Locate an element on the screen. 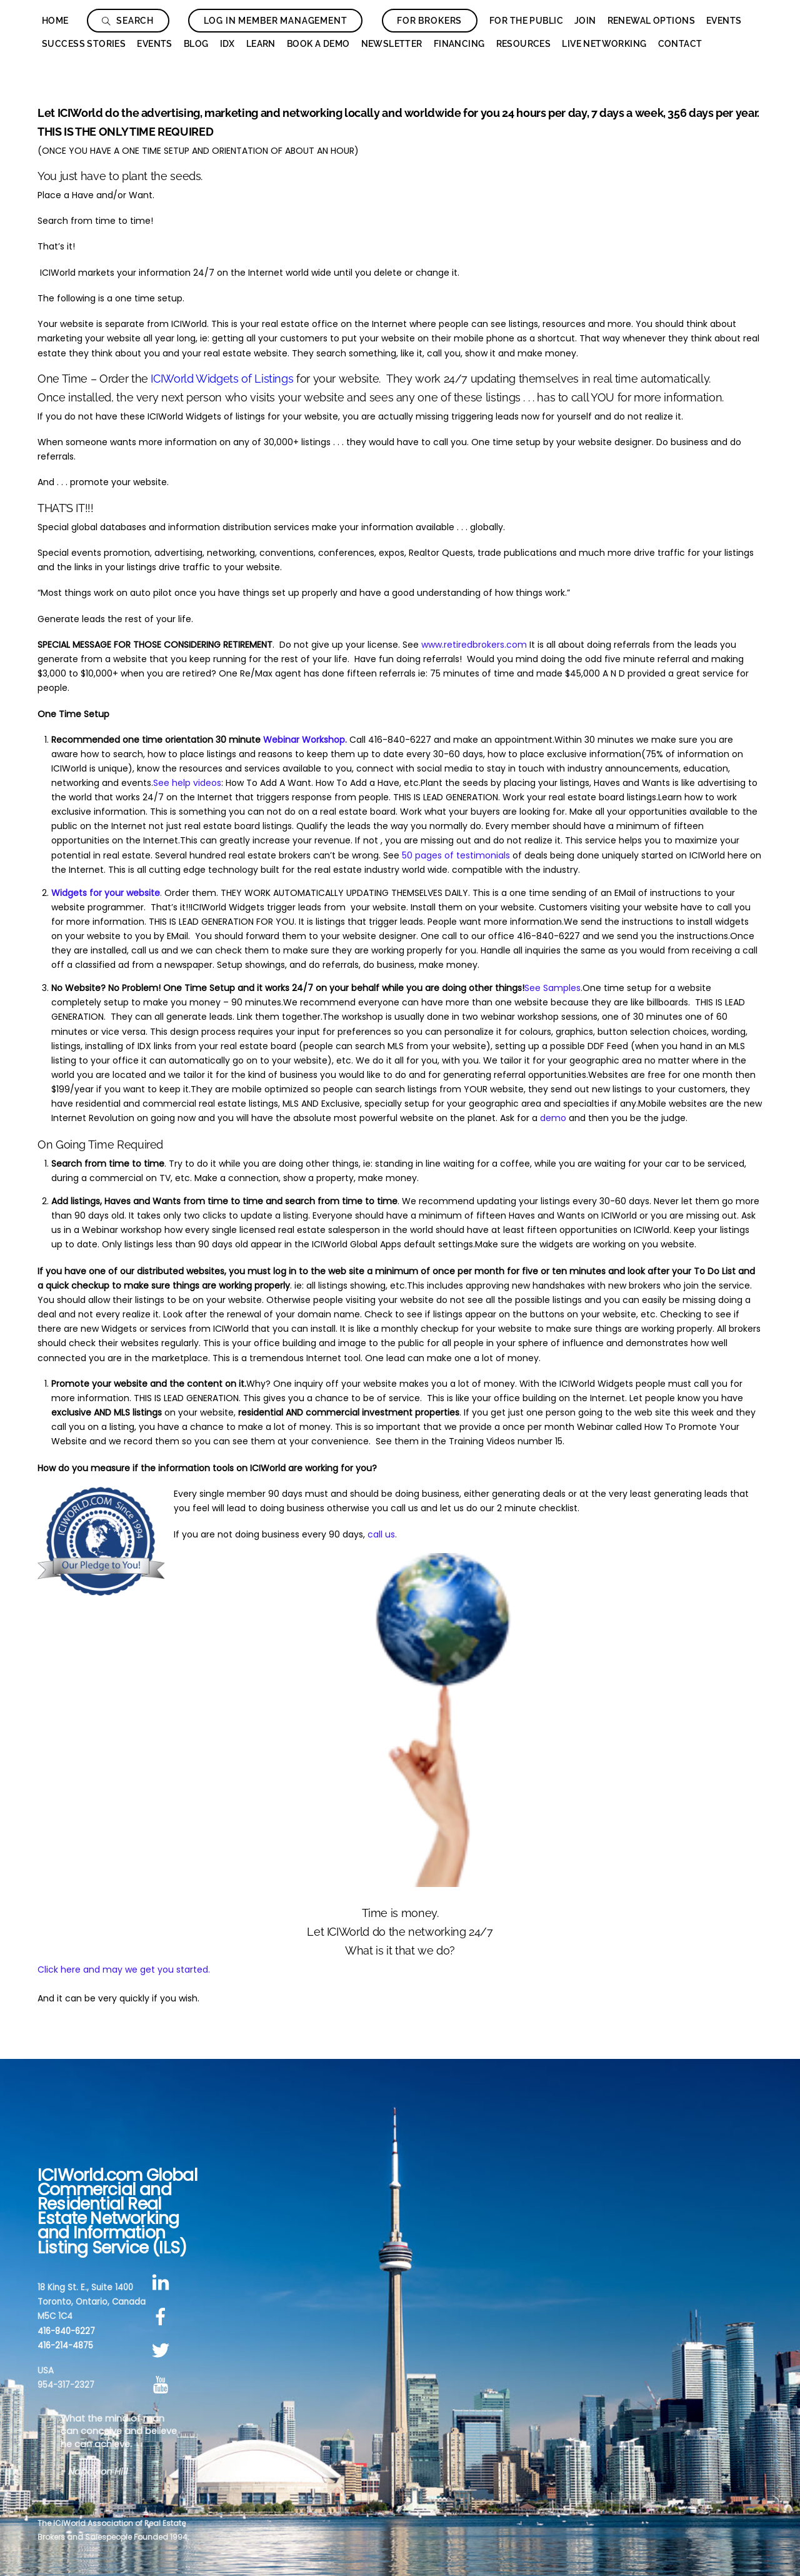 The width and height of the screenshot is (800, 2576). Renewal Options is located at coordinates (651, 21).